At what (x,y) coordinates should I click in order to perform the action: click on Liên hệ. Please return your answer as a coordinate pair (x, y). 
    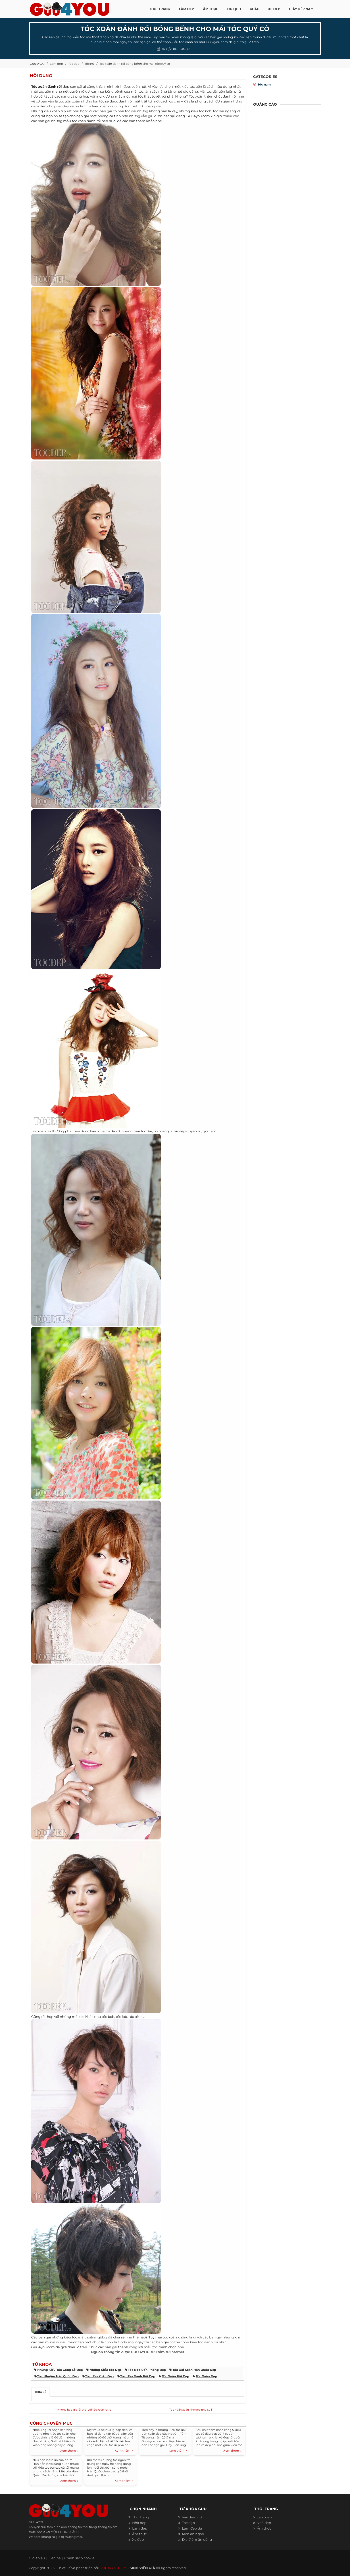
    Looking at the image, I should click on (54, 2558).